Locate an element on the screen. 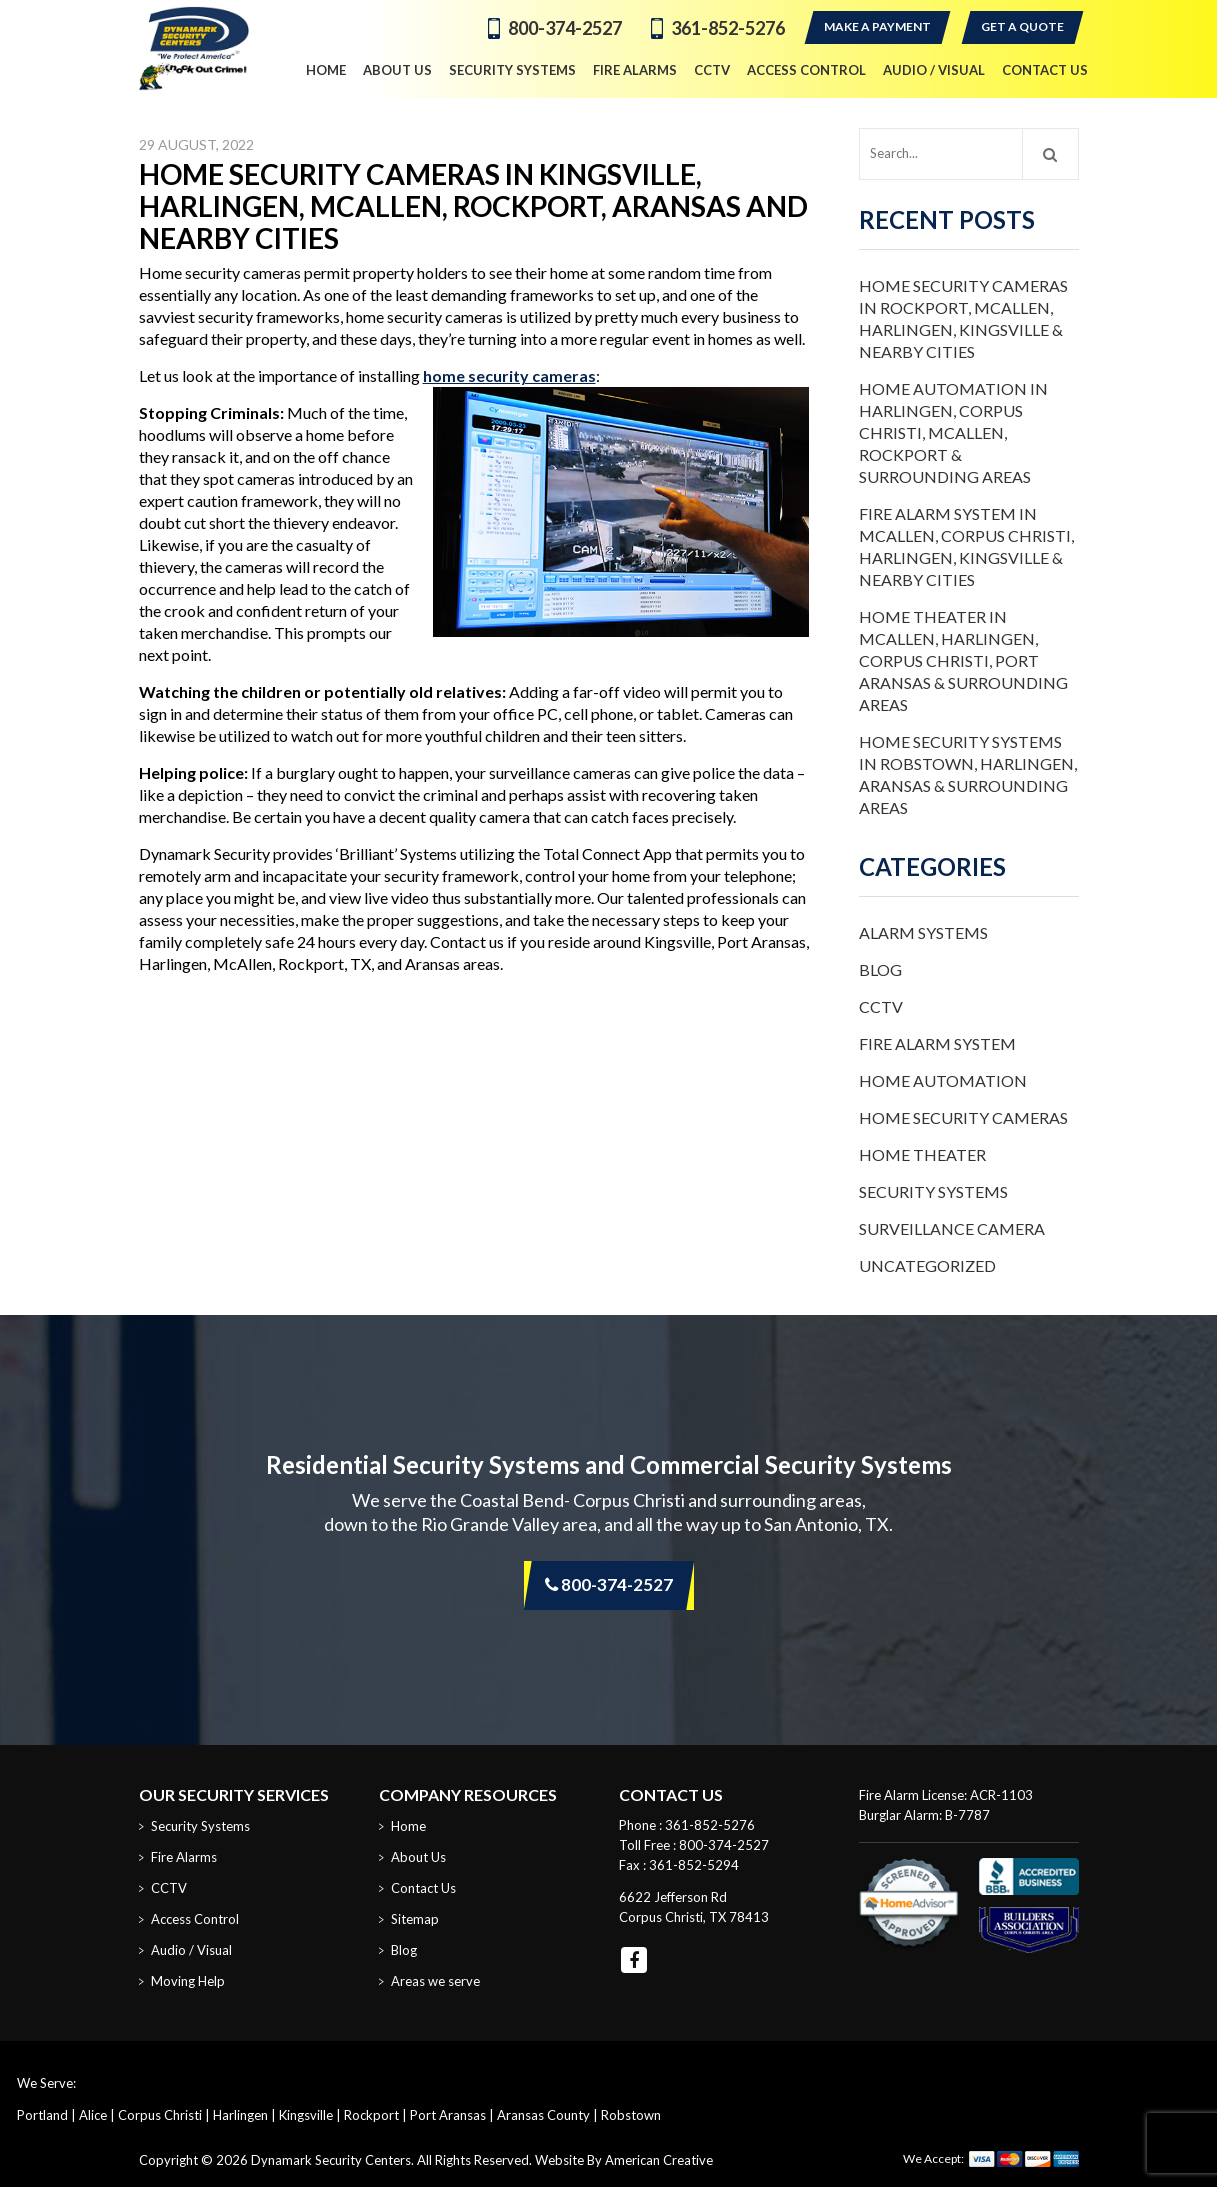  Fire Alarms is located at coordinates (184, 1857).